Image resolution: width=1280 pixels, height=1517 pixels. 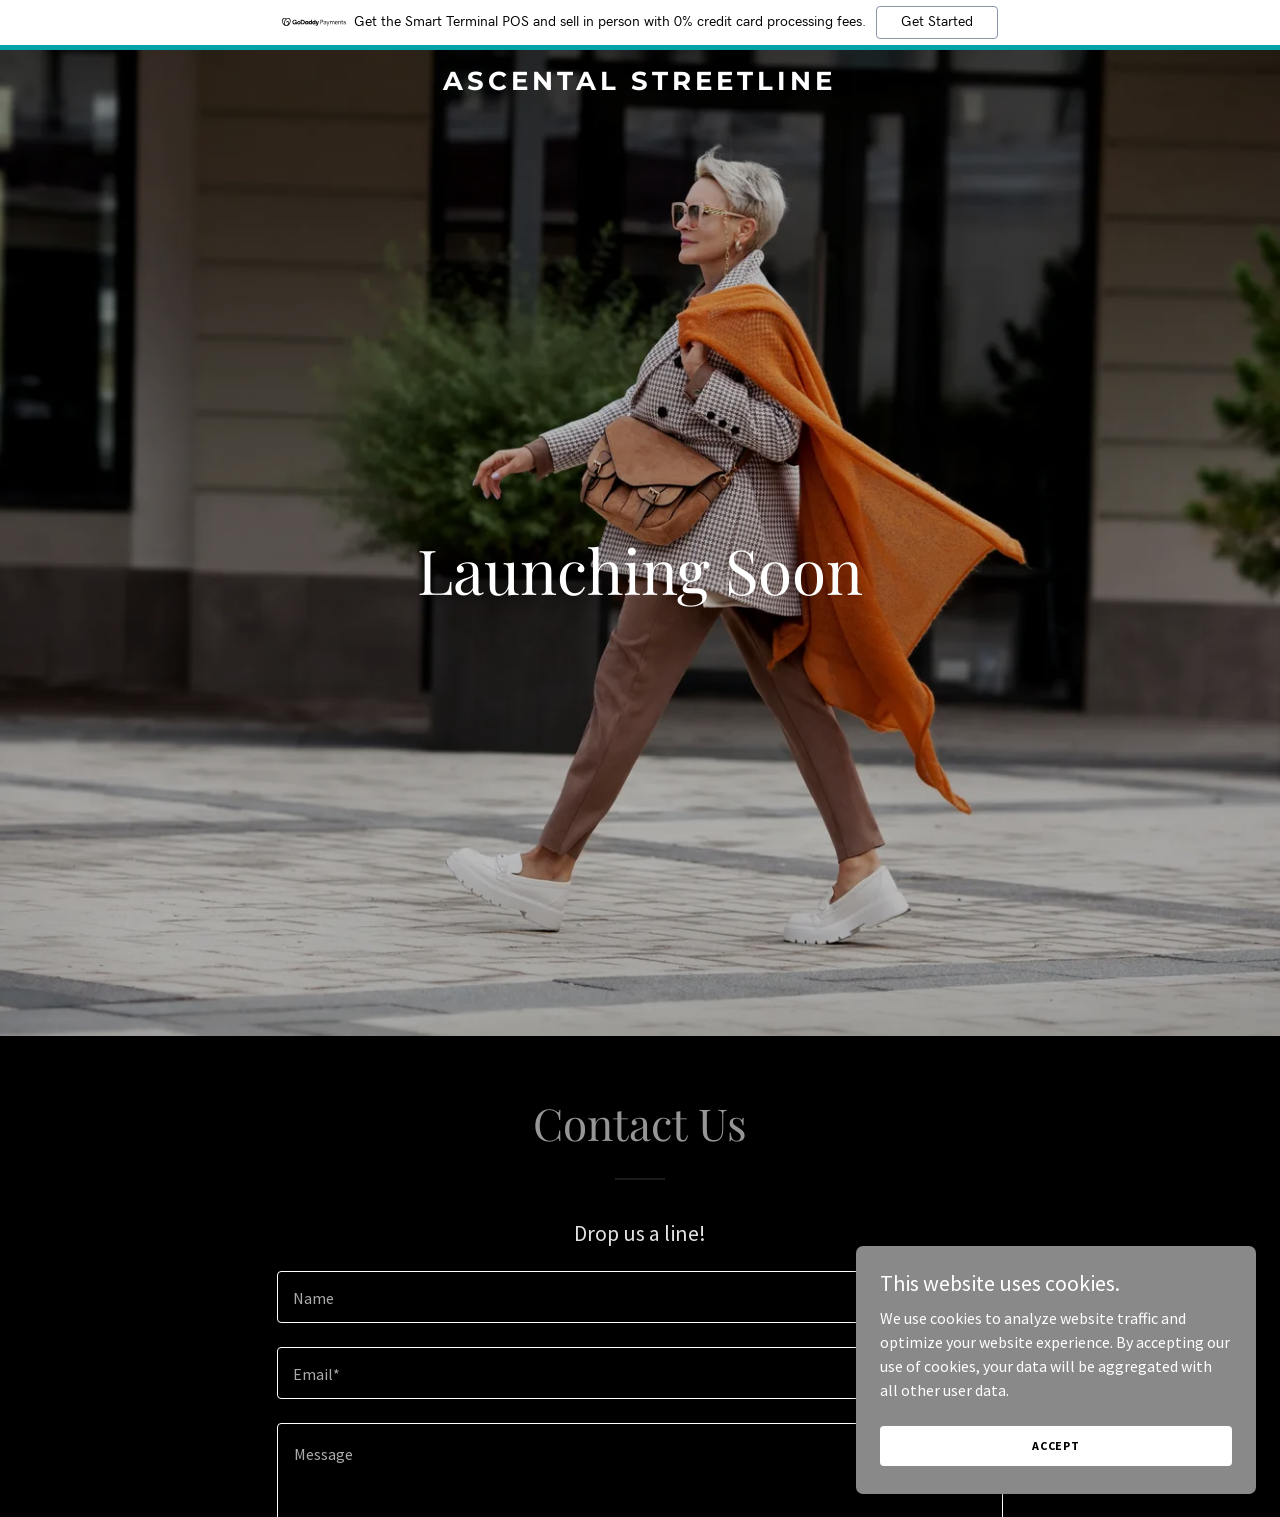 I want to click on Accept, so click(x=1056, y=1445).